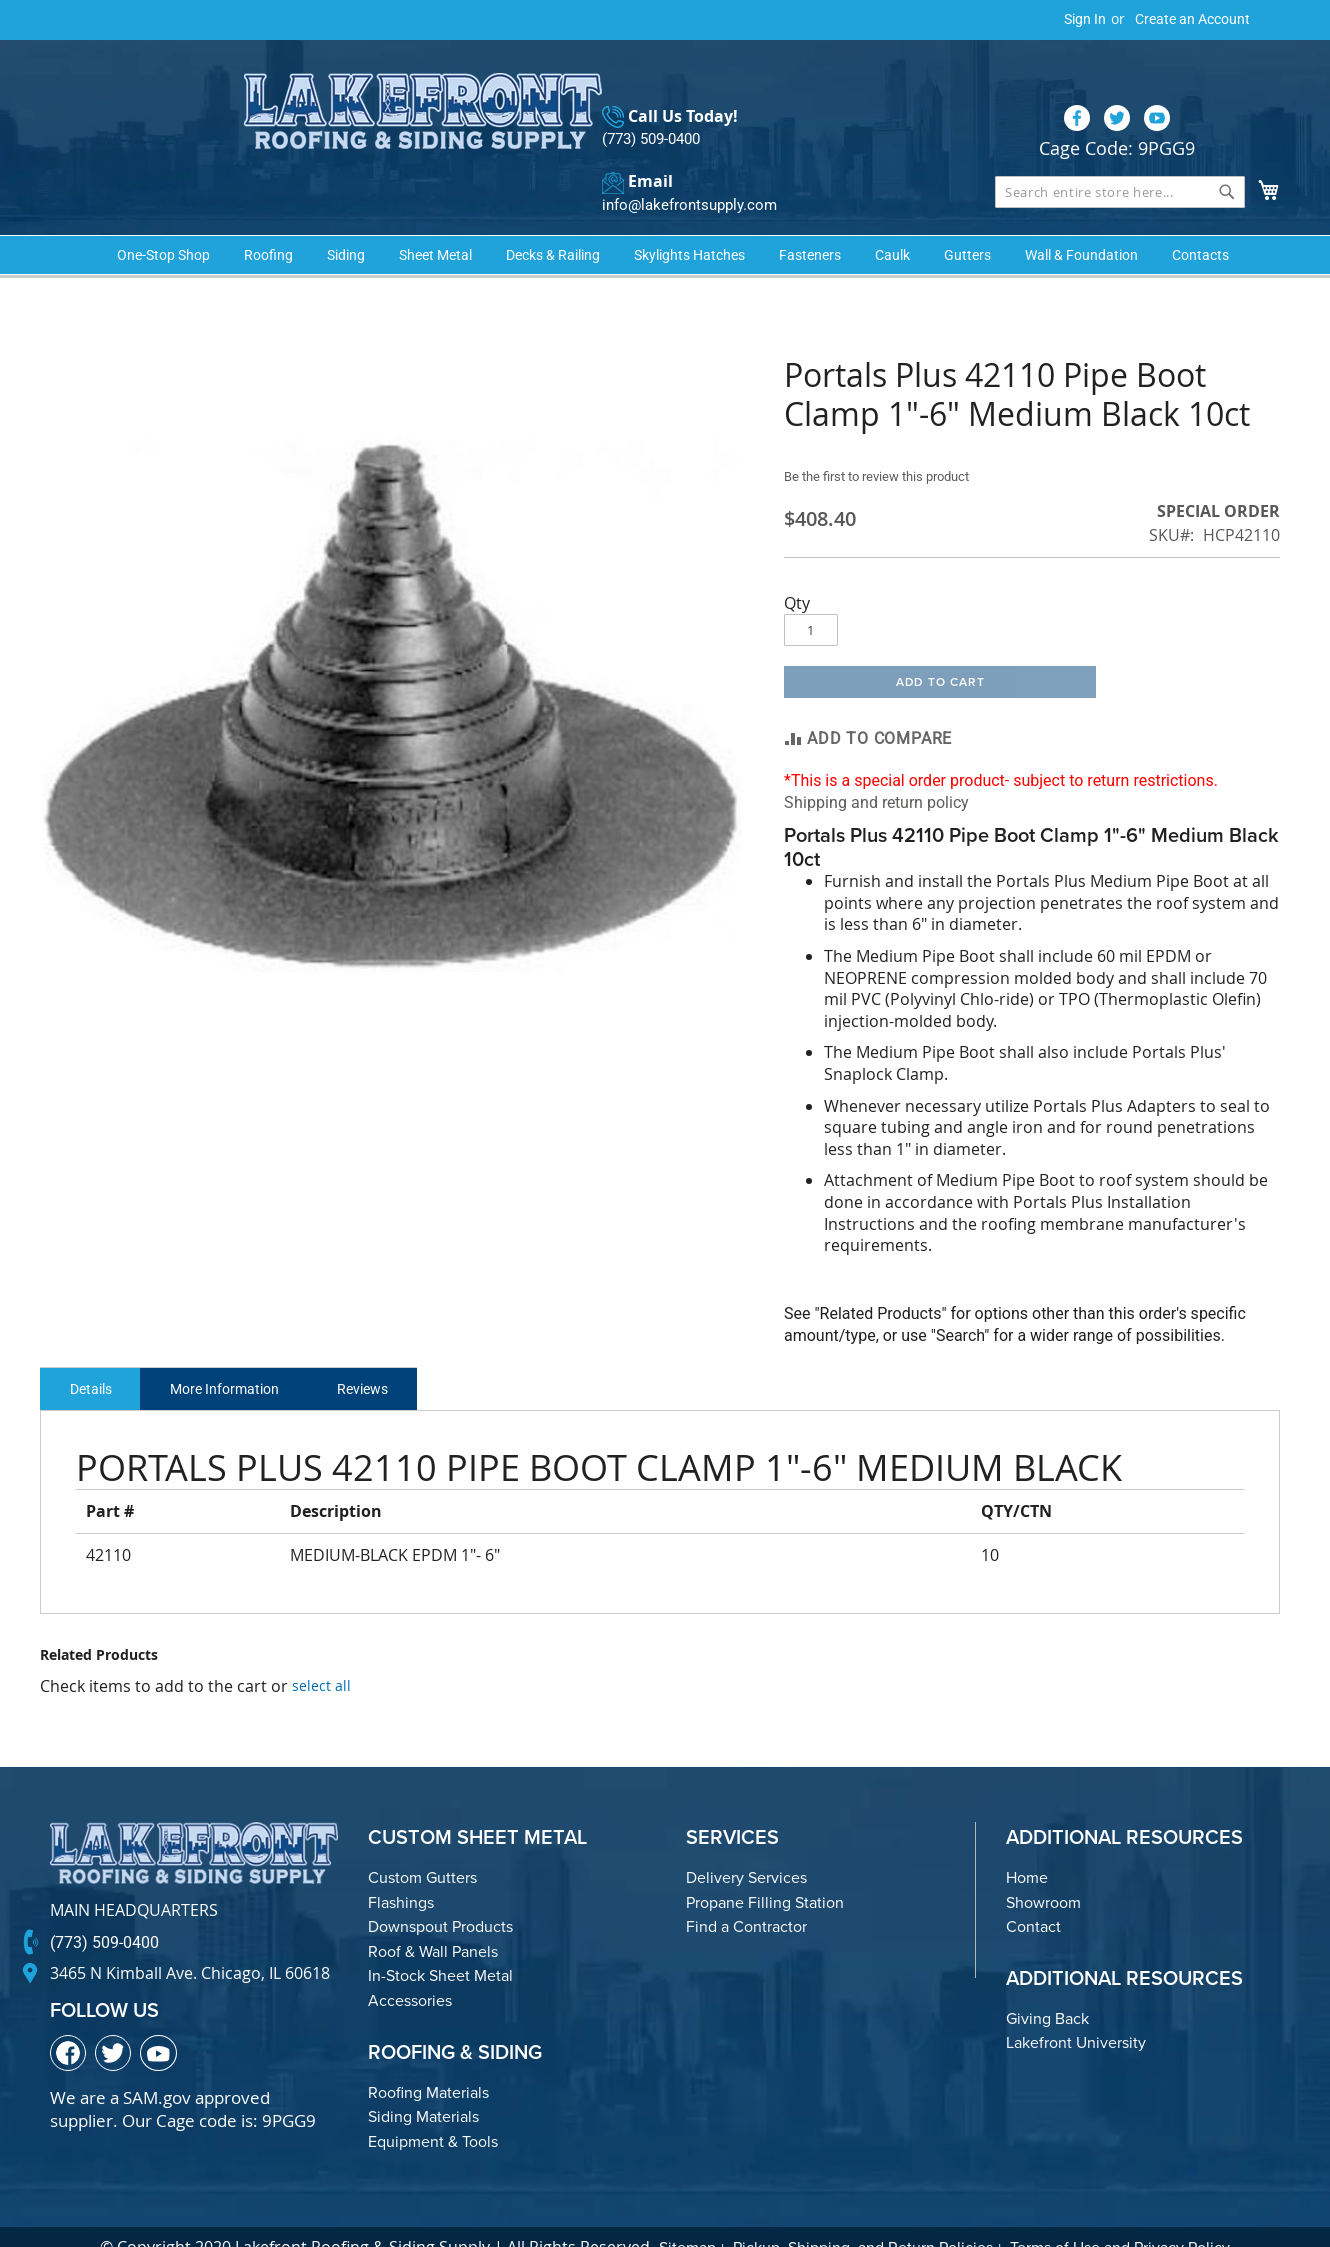 Image resolution: width=1330 pixels, height=2247 pixels. Describe the element at coordinates (1076, 2009) in the screenshot. I see `Lakefront University` at that location.